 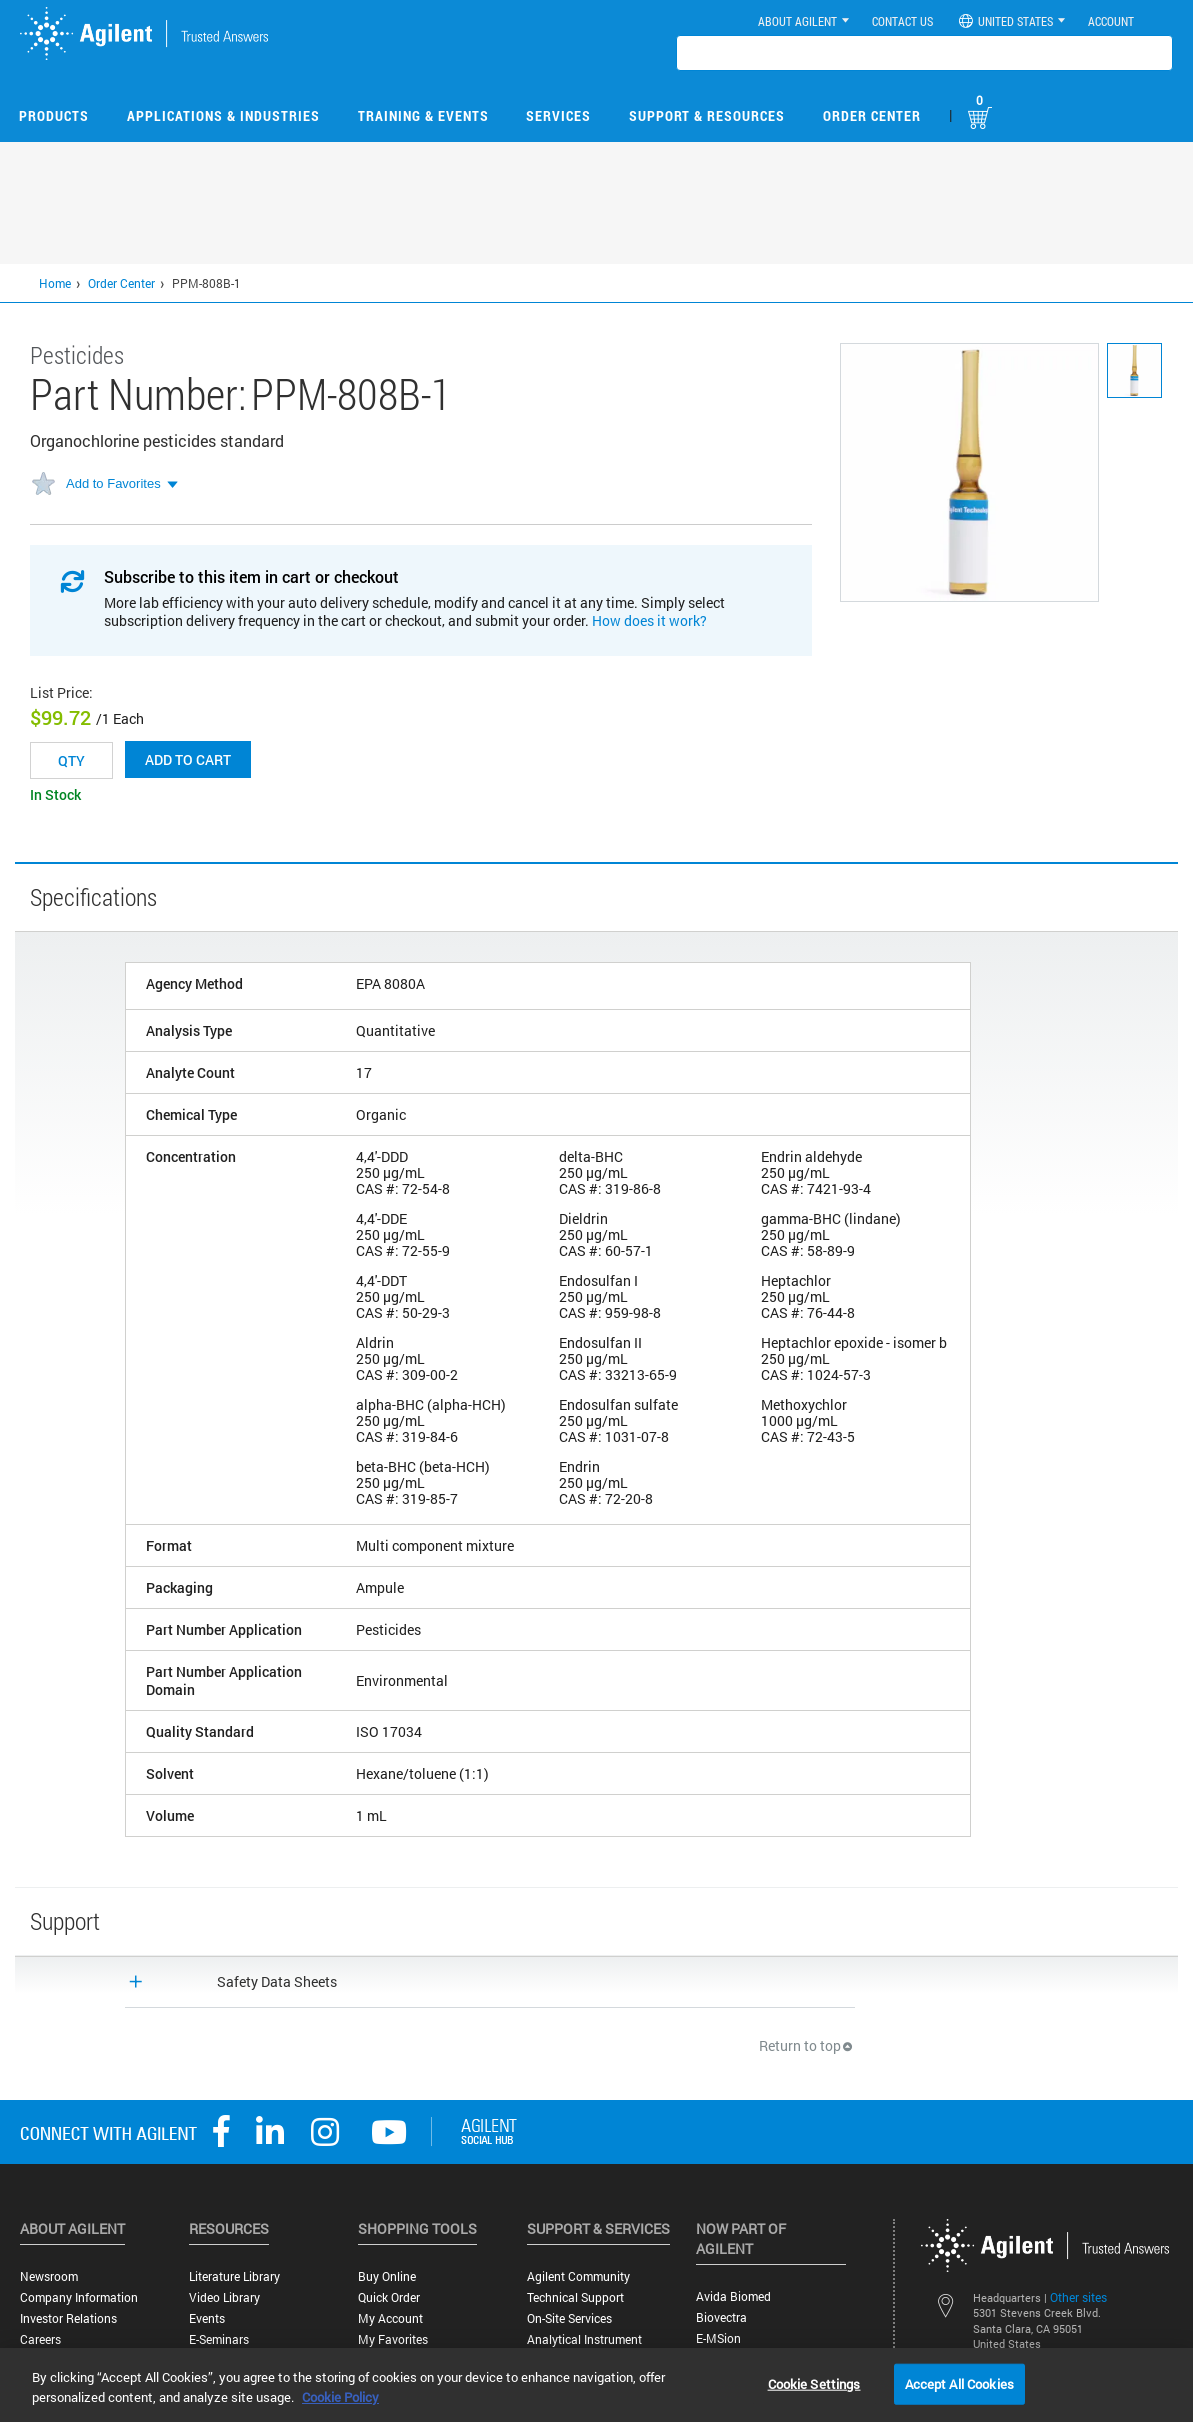 What do you see at coordinates (707, 115) in the screenshot?
I see `Support & Resources` at bounding box center [707, 115].